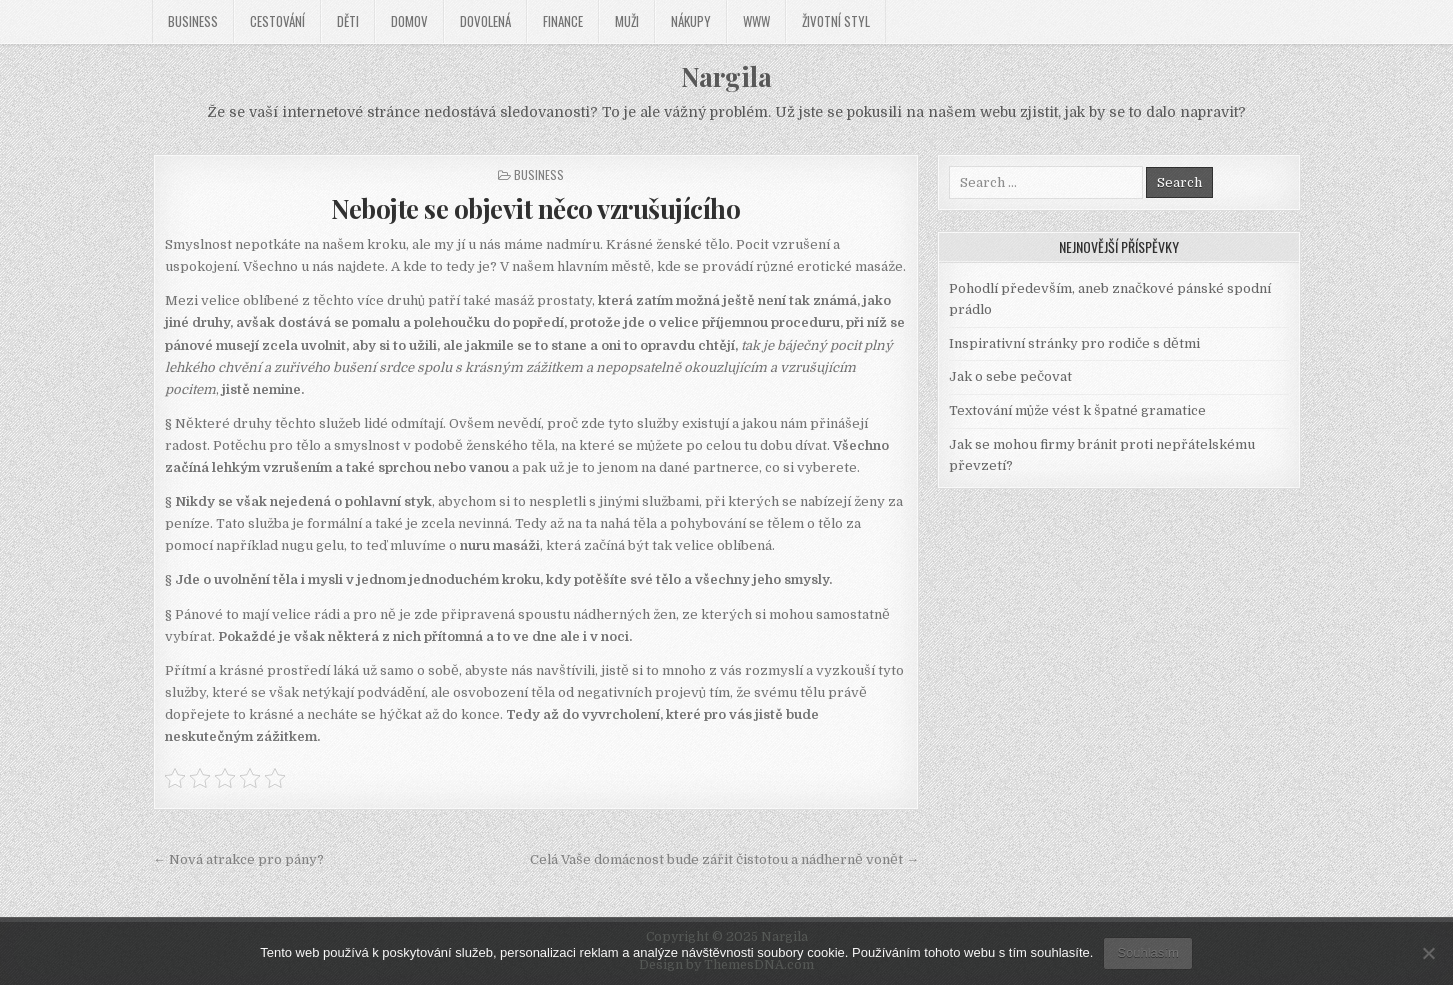 The width and height of the screenshot is (1453, 985). What do you see at coordinates (627, 21) in the screenshot?
I see `Muži` at bounding box center [627, 21].